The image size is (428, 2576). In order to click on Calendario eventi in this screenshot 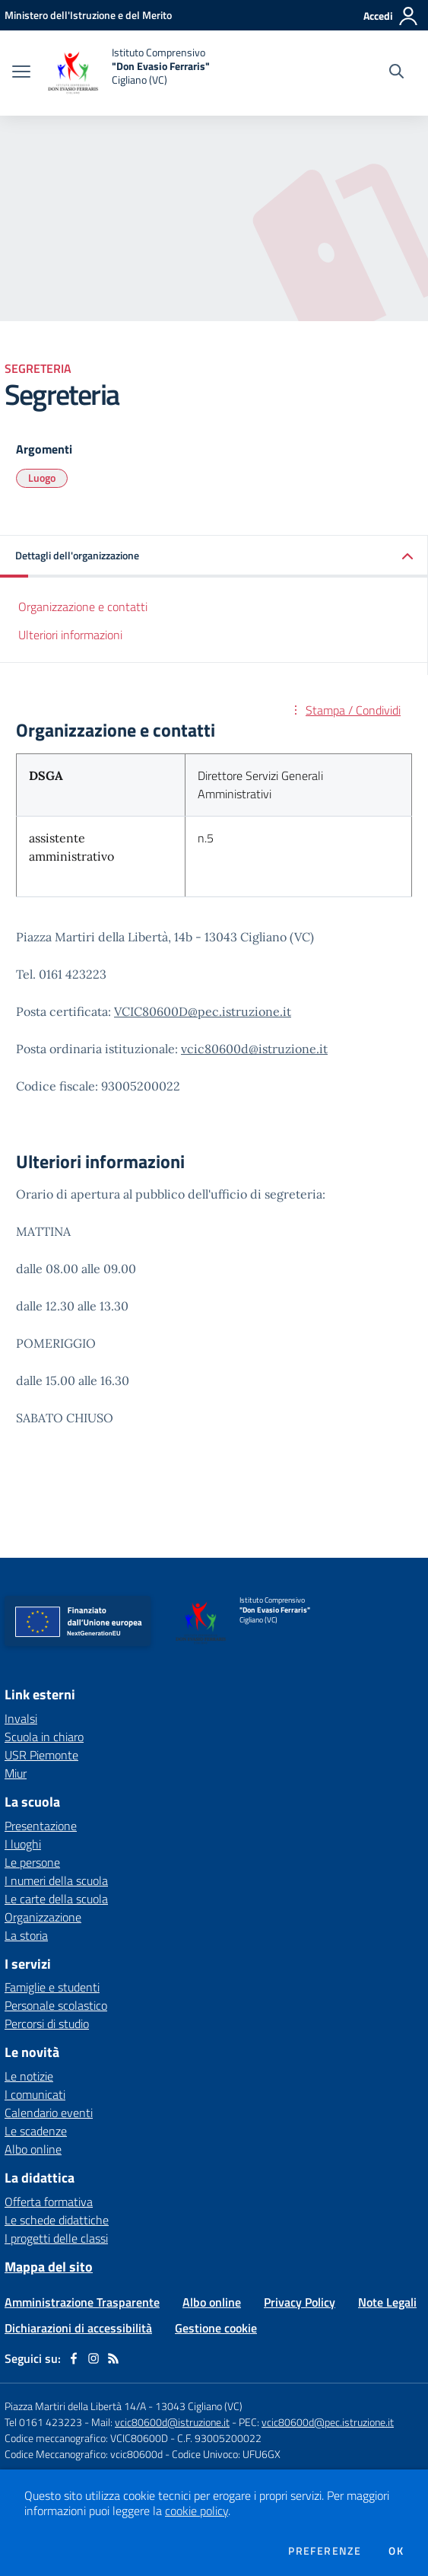, I will do `click(49, 2112)`.